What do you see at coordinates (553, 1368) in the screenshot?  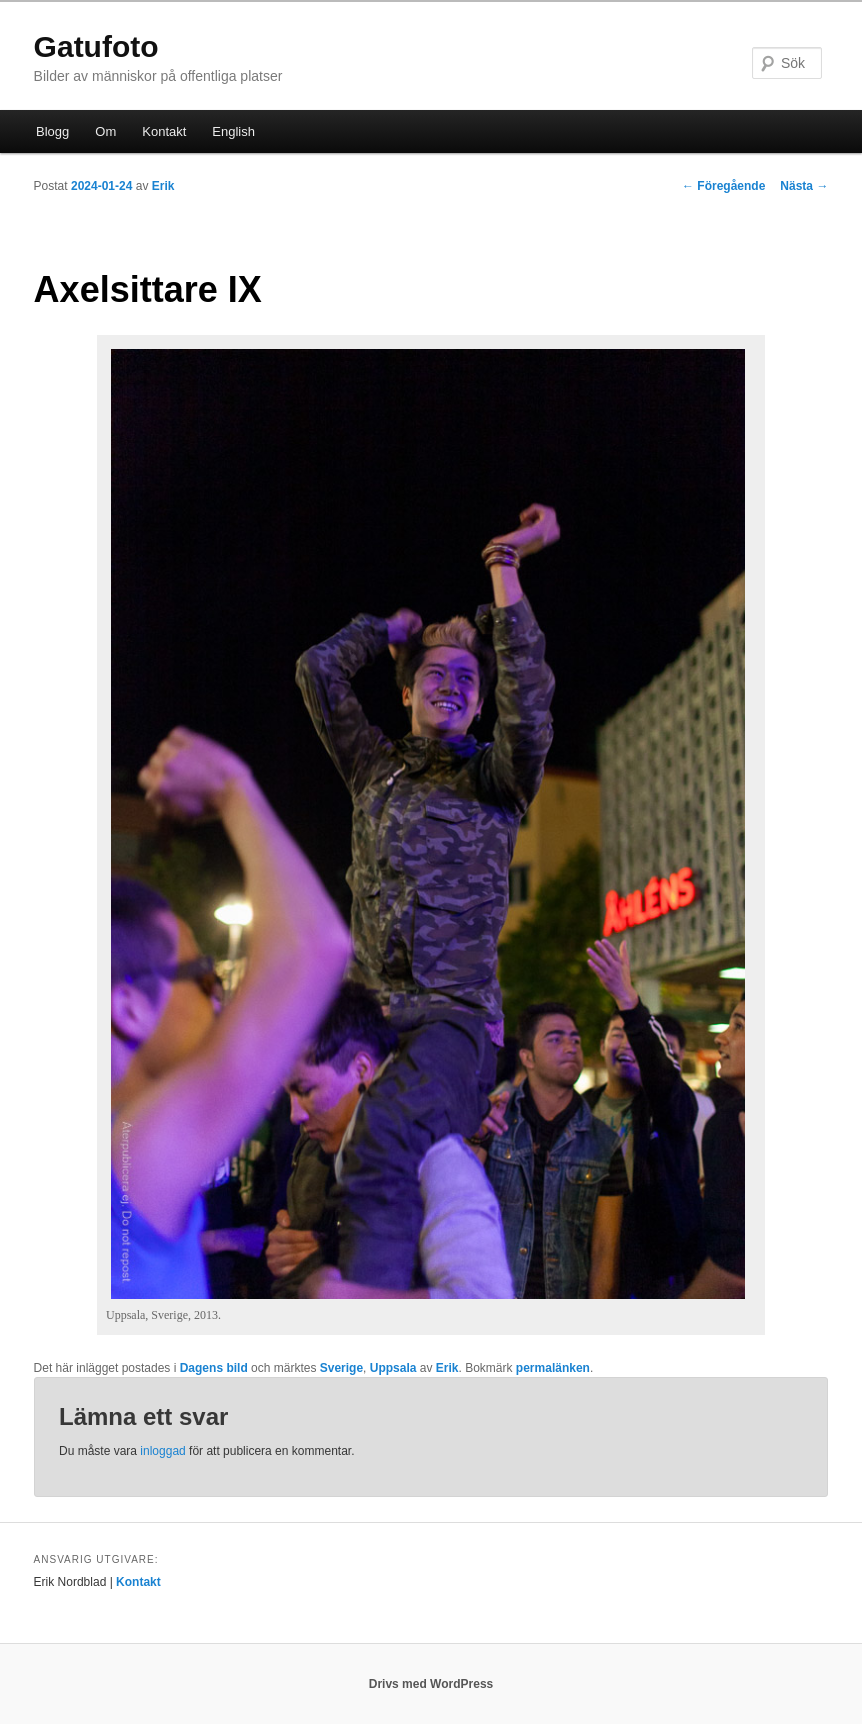 I see `permalänken` at bounding box center [553, 1368].